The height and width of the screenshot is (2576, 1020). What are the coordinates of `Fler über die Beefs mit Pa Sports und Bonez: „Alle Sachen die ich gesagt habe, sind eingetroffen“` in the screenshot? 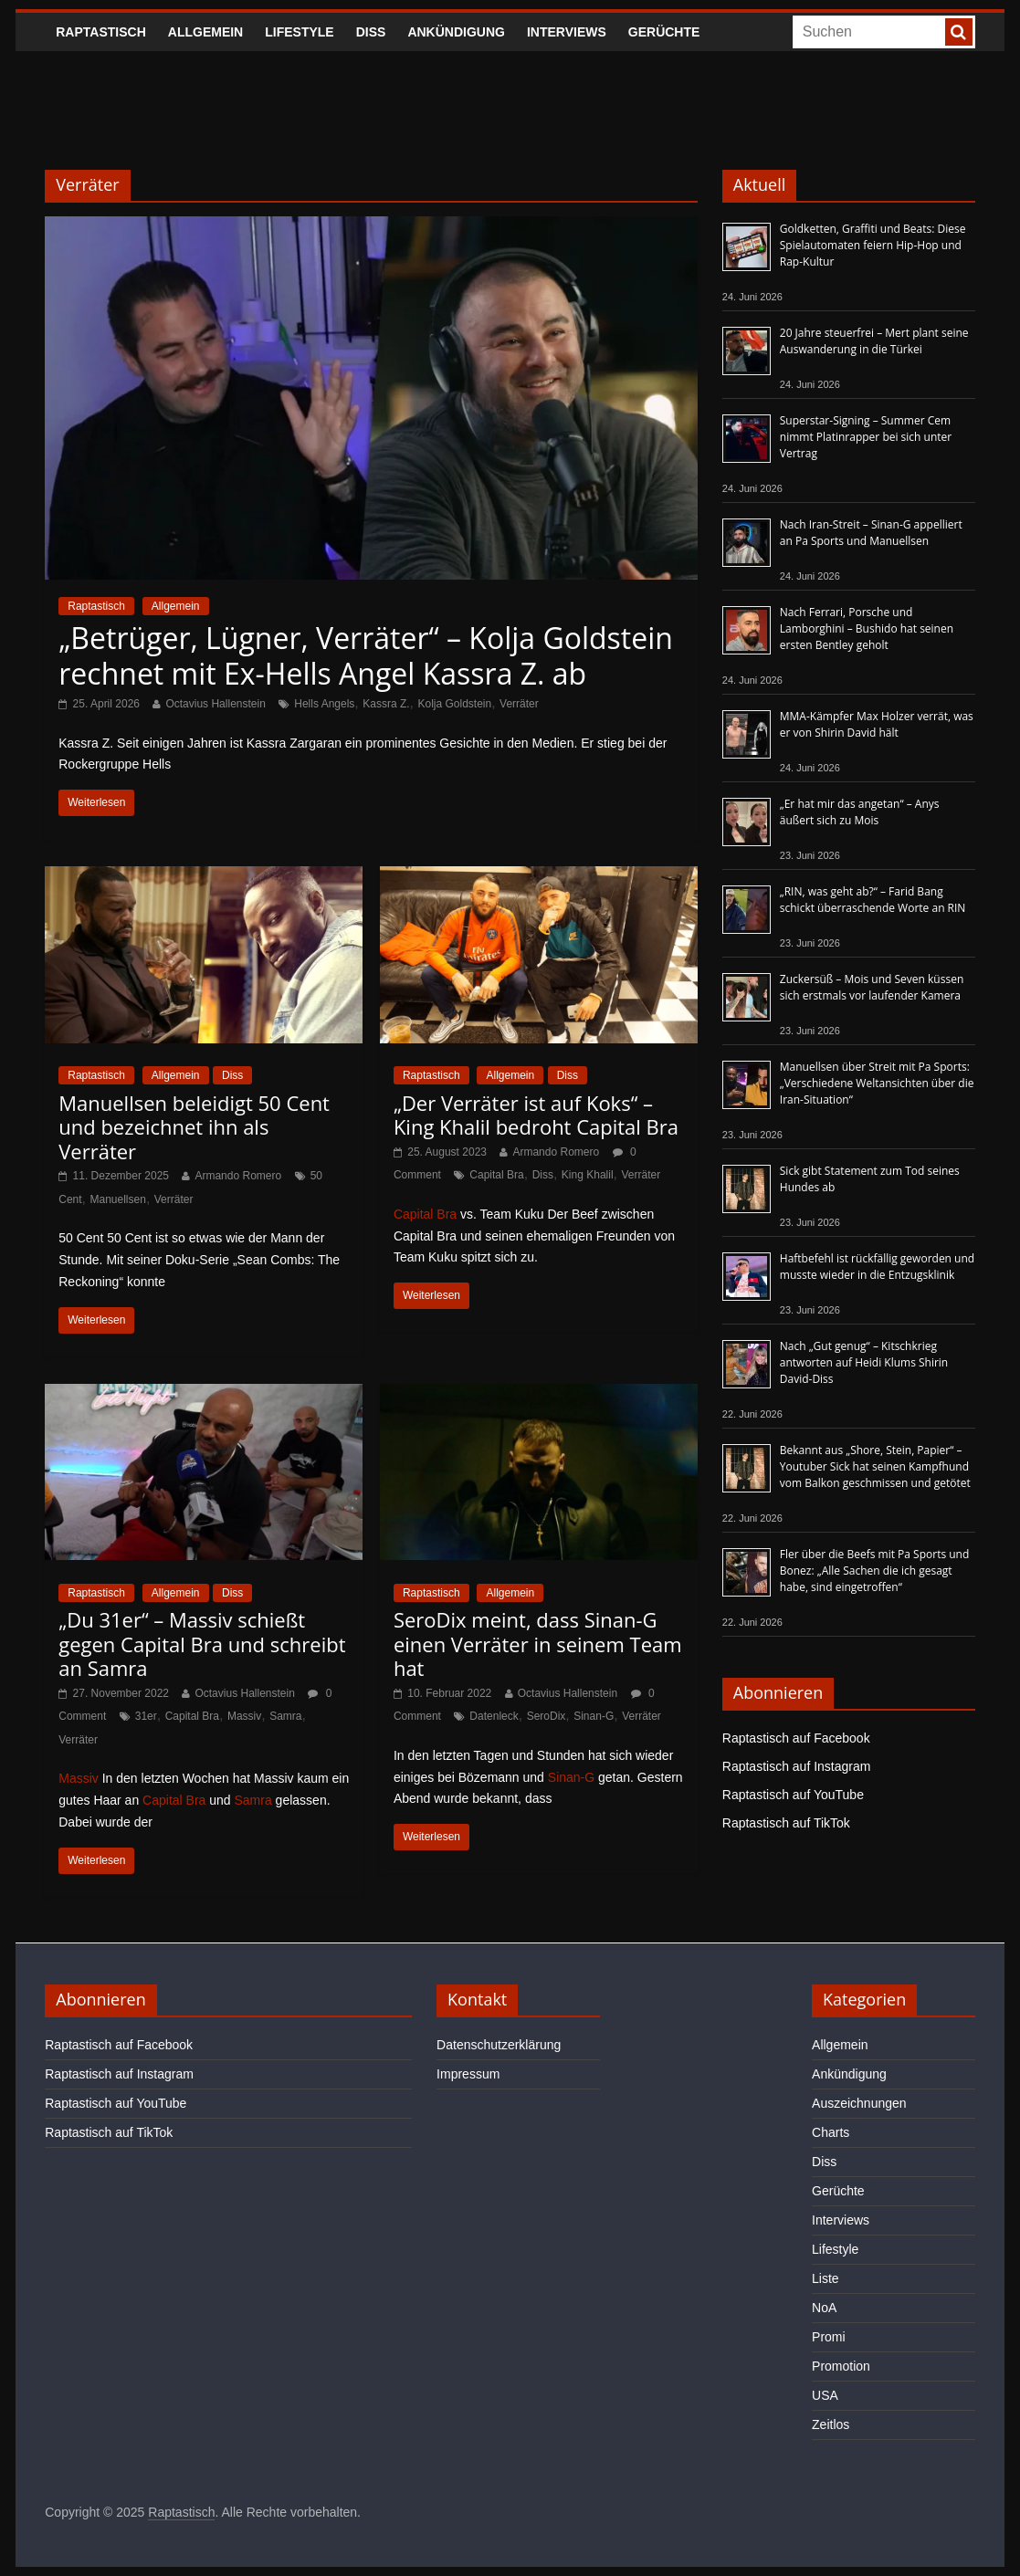 It's located at (875, 1570).